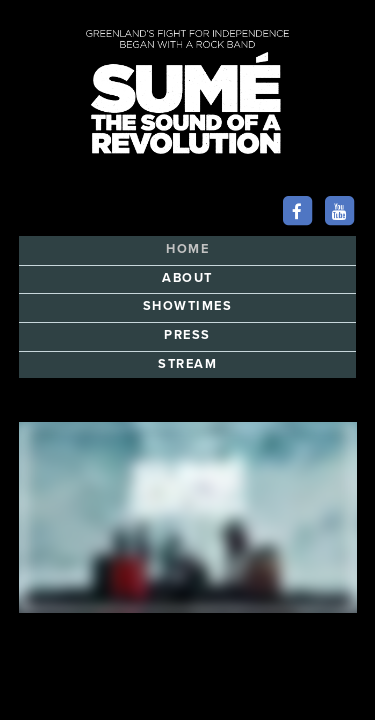 This screenshot has height=720, width=375. I want to click on PRESS, so click(187, 335).